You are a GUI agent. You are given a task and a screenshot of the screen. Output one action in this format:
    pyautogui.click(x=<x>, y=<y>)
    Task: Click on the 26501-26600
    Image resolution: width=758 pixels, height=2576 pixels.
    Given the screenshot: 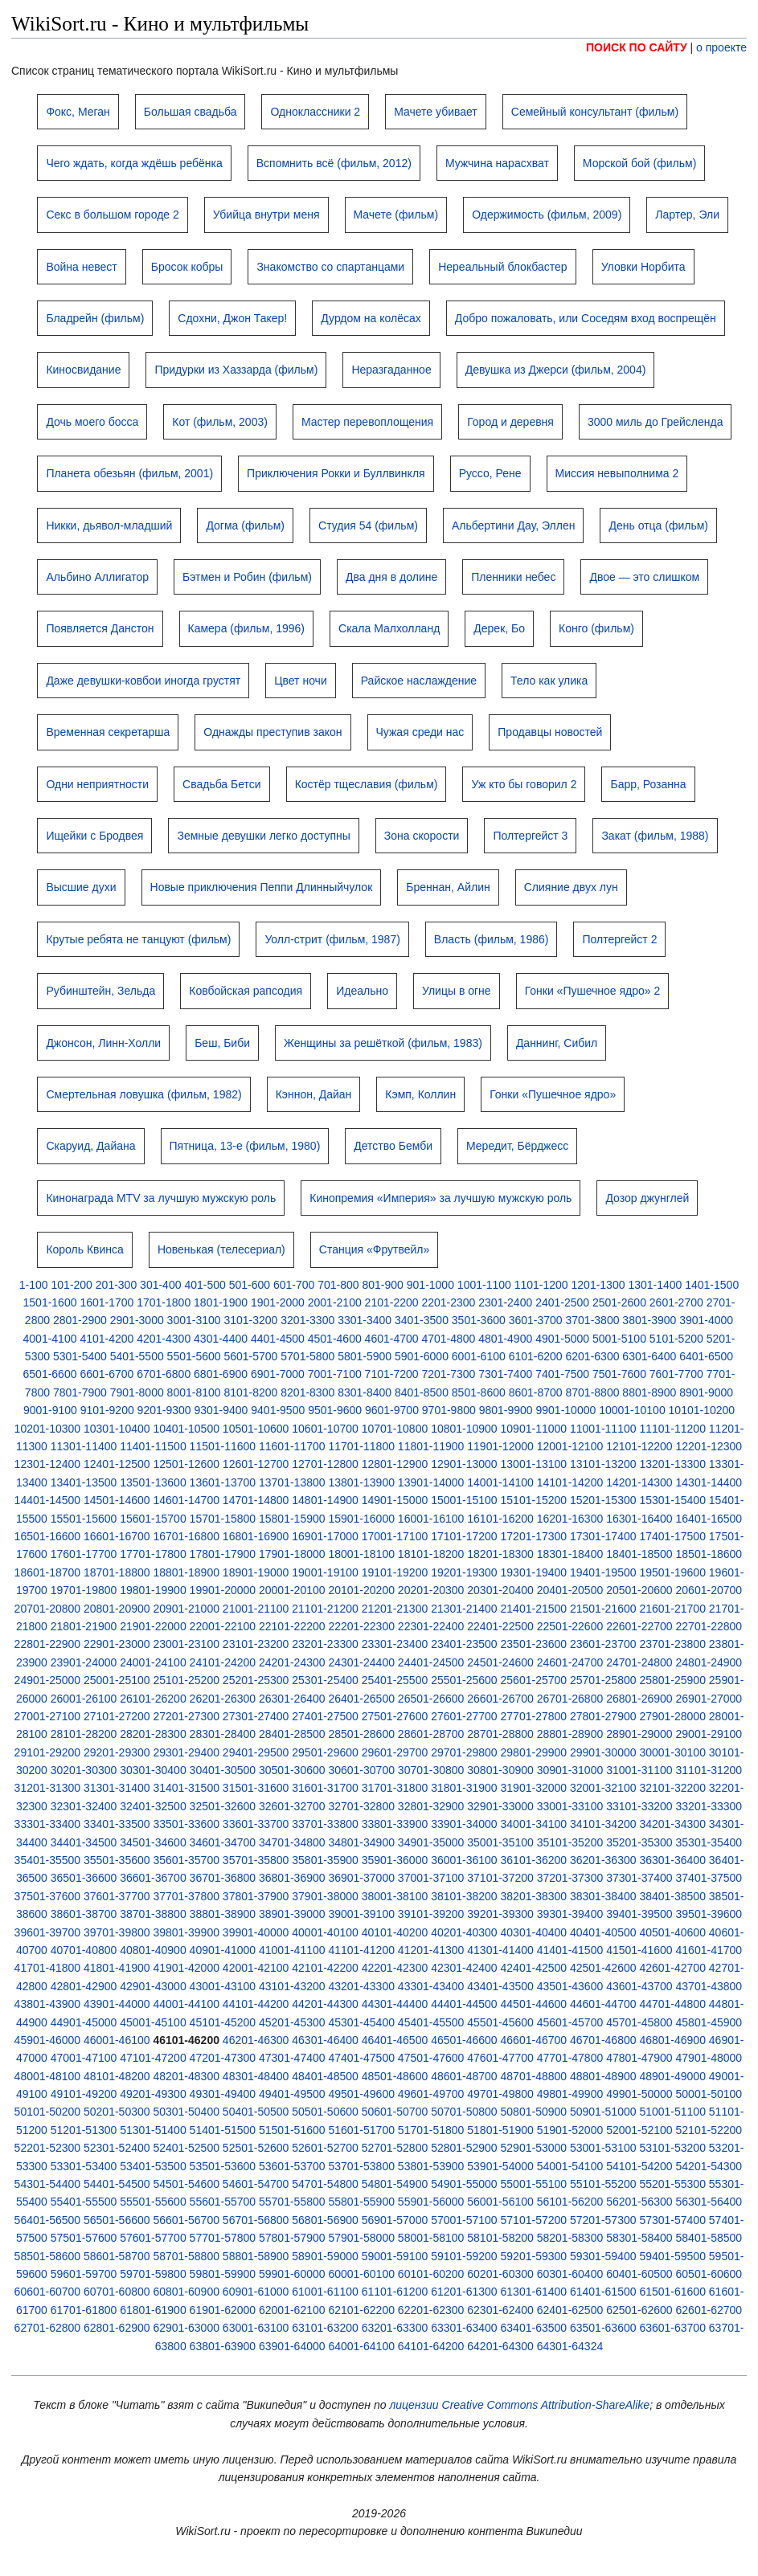 What is the action you would take?
    pyautogui.click(x=431, y=1698)
    